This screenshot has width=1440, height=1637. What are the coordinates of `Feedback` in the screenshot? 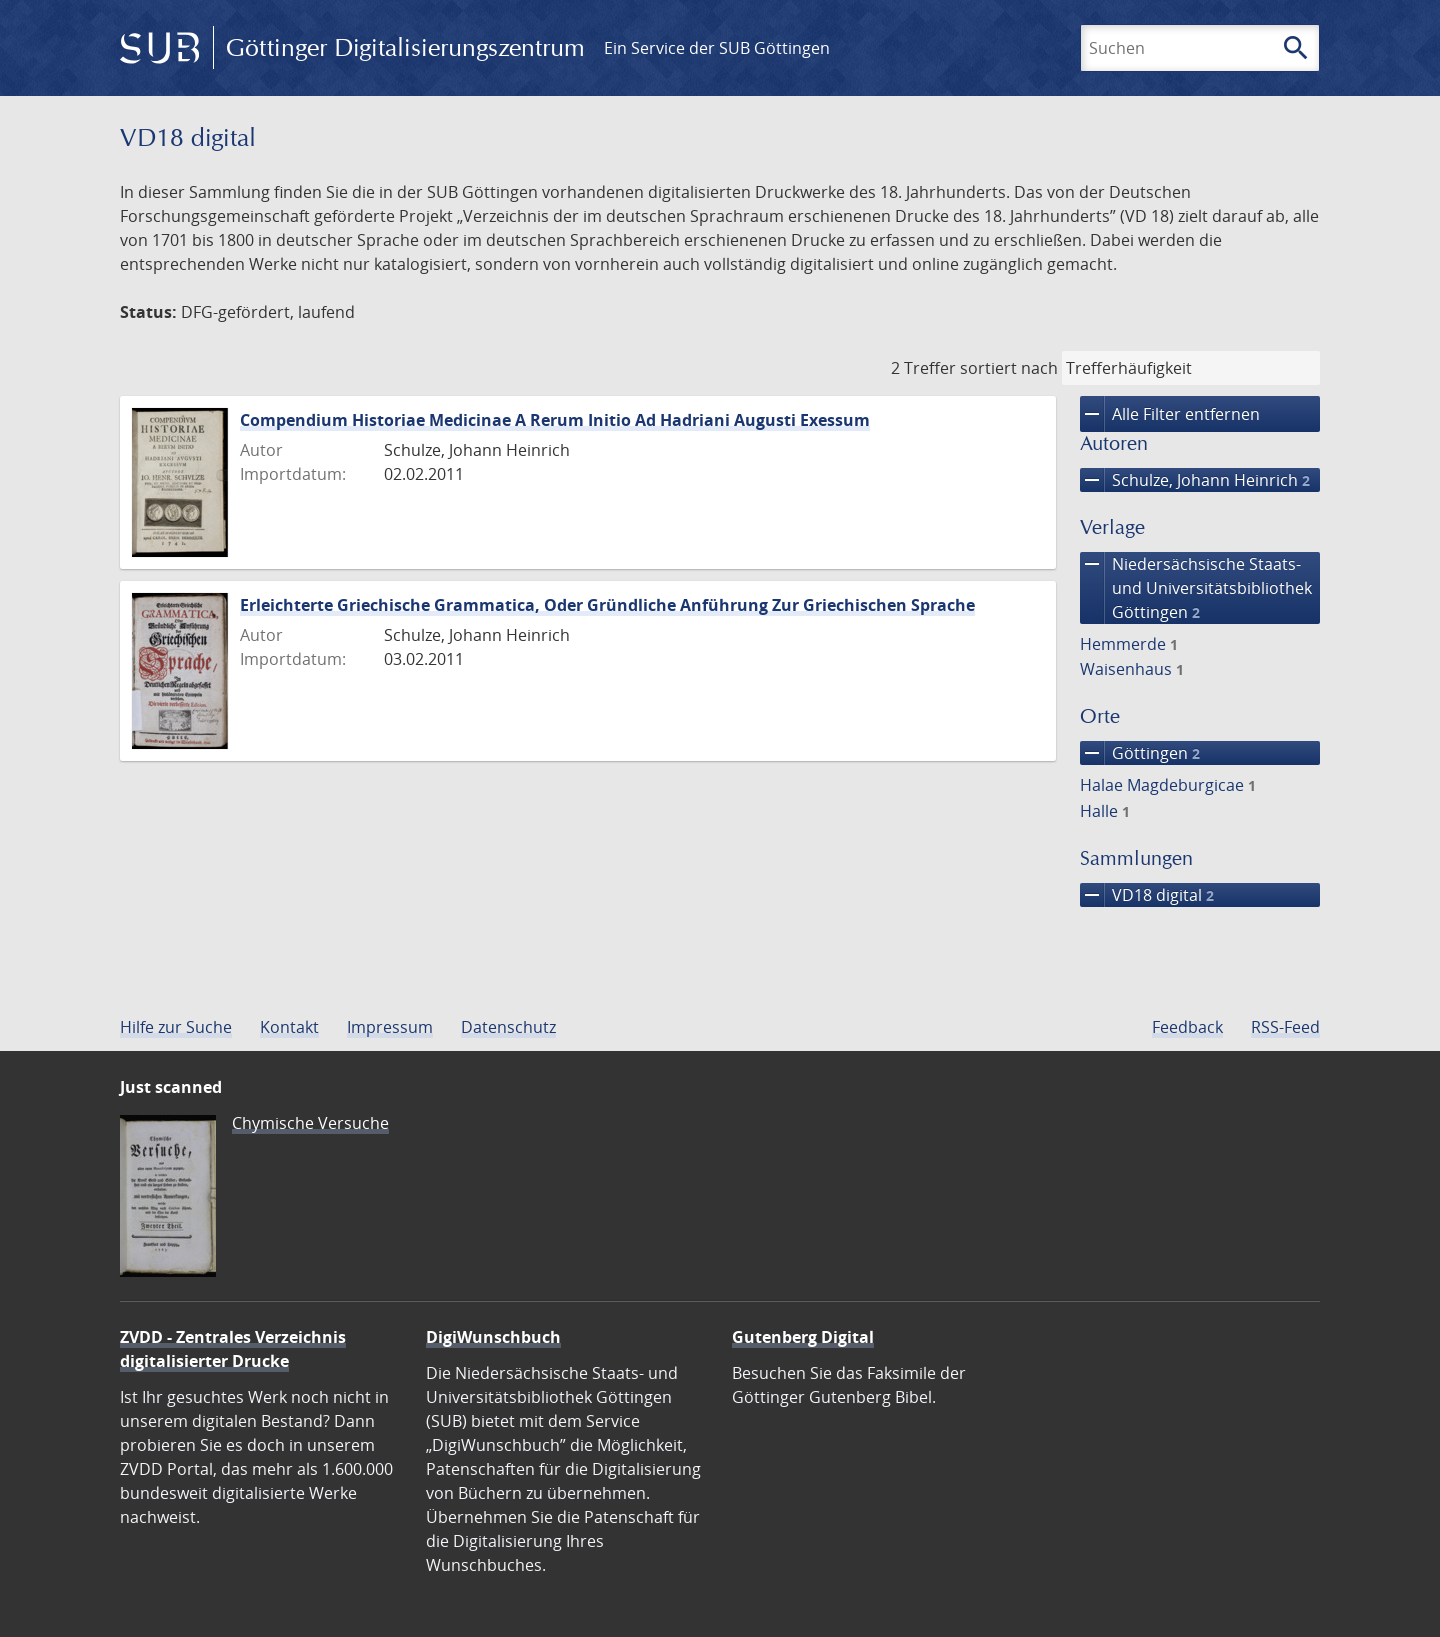 It's located at (1187, 1027).